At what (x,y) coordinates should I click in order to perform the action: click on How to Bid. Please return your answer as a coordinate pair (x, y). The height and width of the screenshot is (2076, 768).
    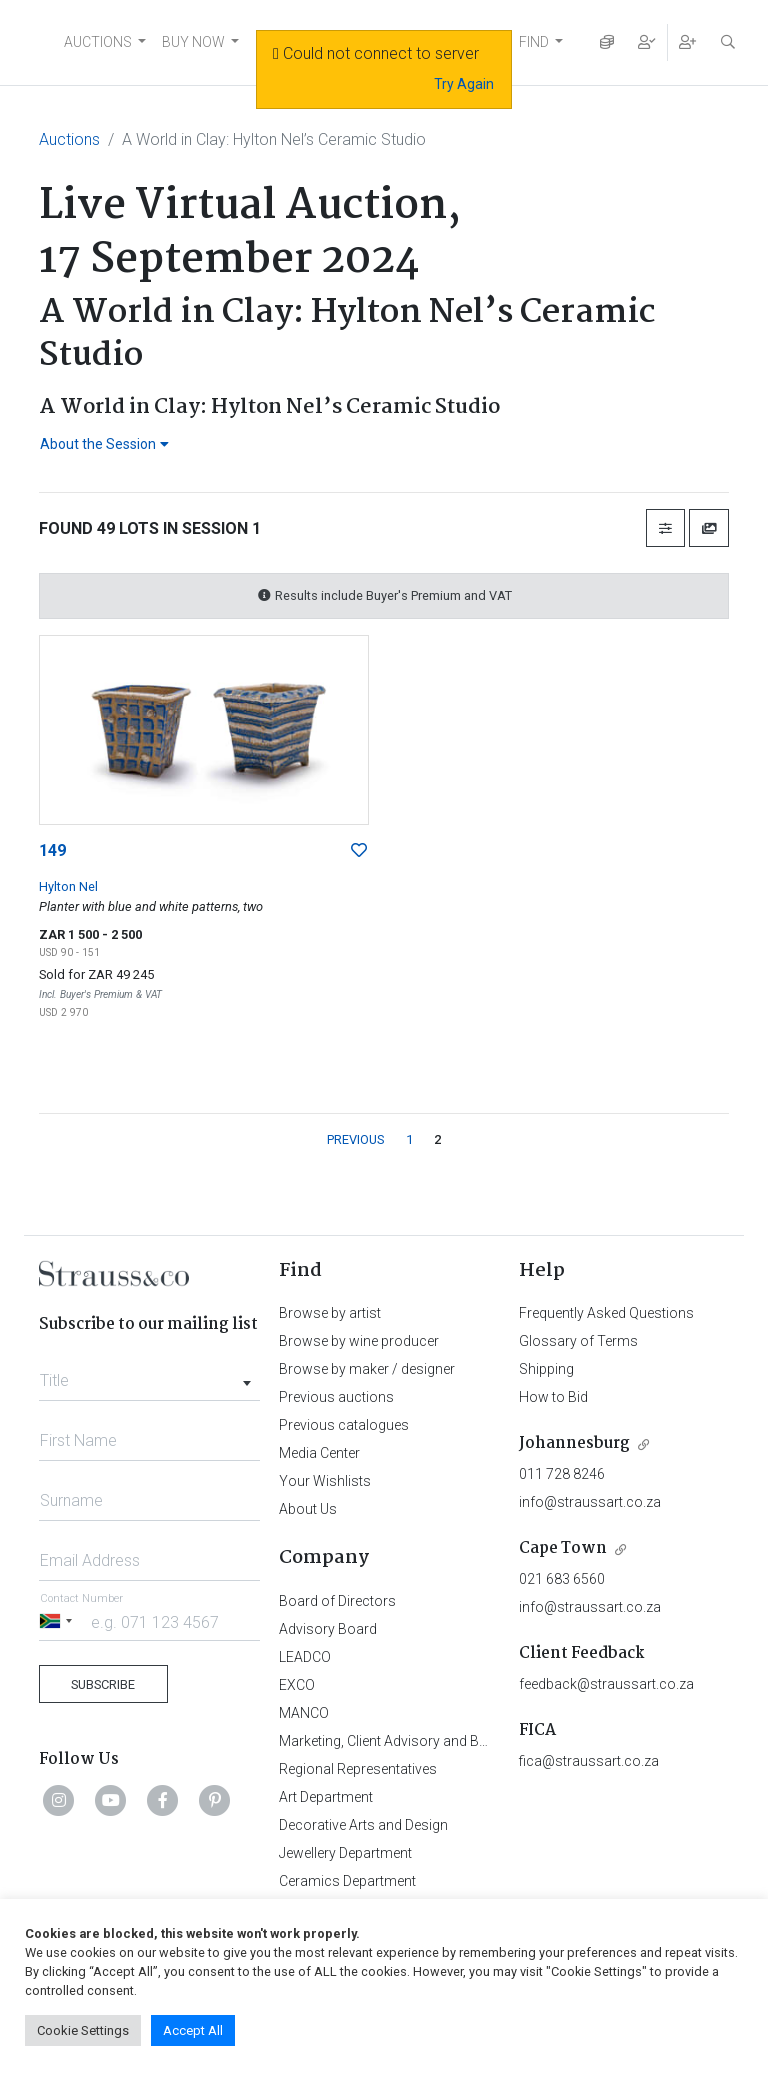
    Looking at the image, I should click on (553, 1397).